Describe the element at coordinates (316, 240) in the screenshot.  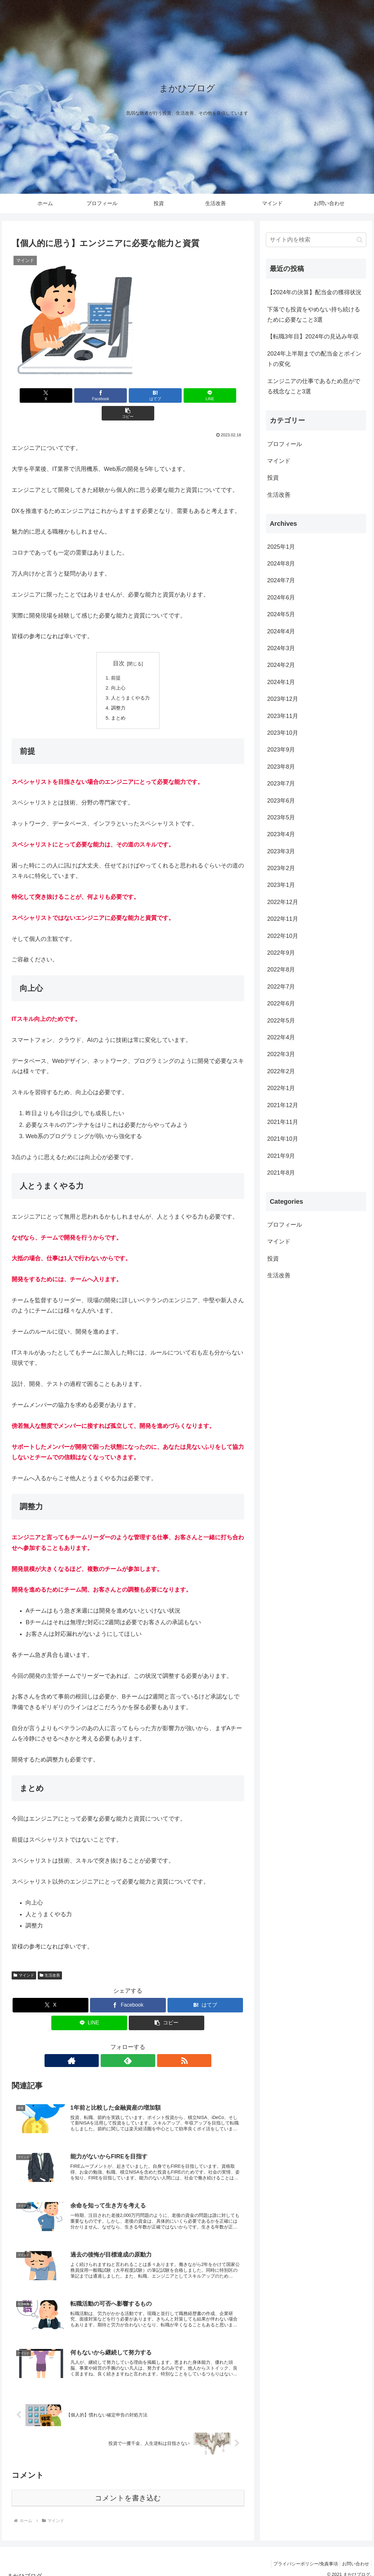
I see `[input]` at that location.